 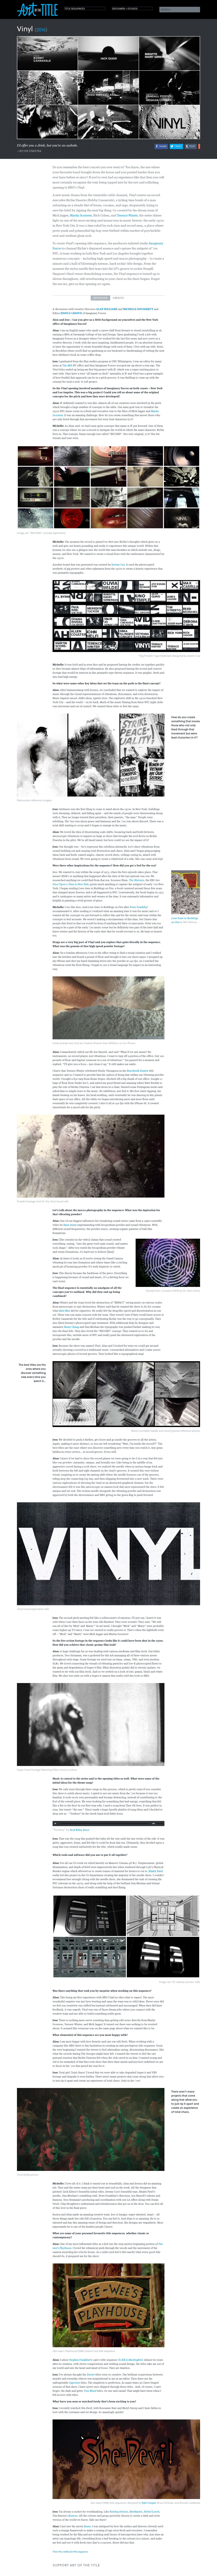 I want to click on To Kill A Mockingbird, so click(x=130, y=2360).